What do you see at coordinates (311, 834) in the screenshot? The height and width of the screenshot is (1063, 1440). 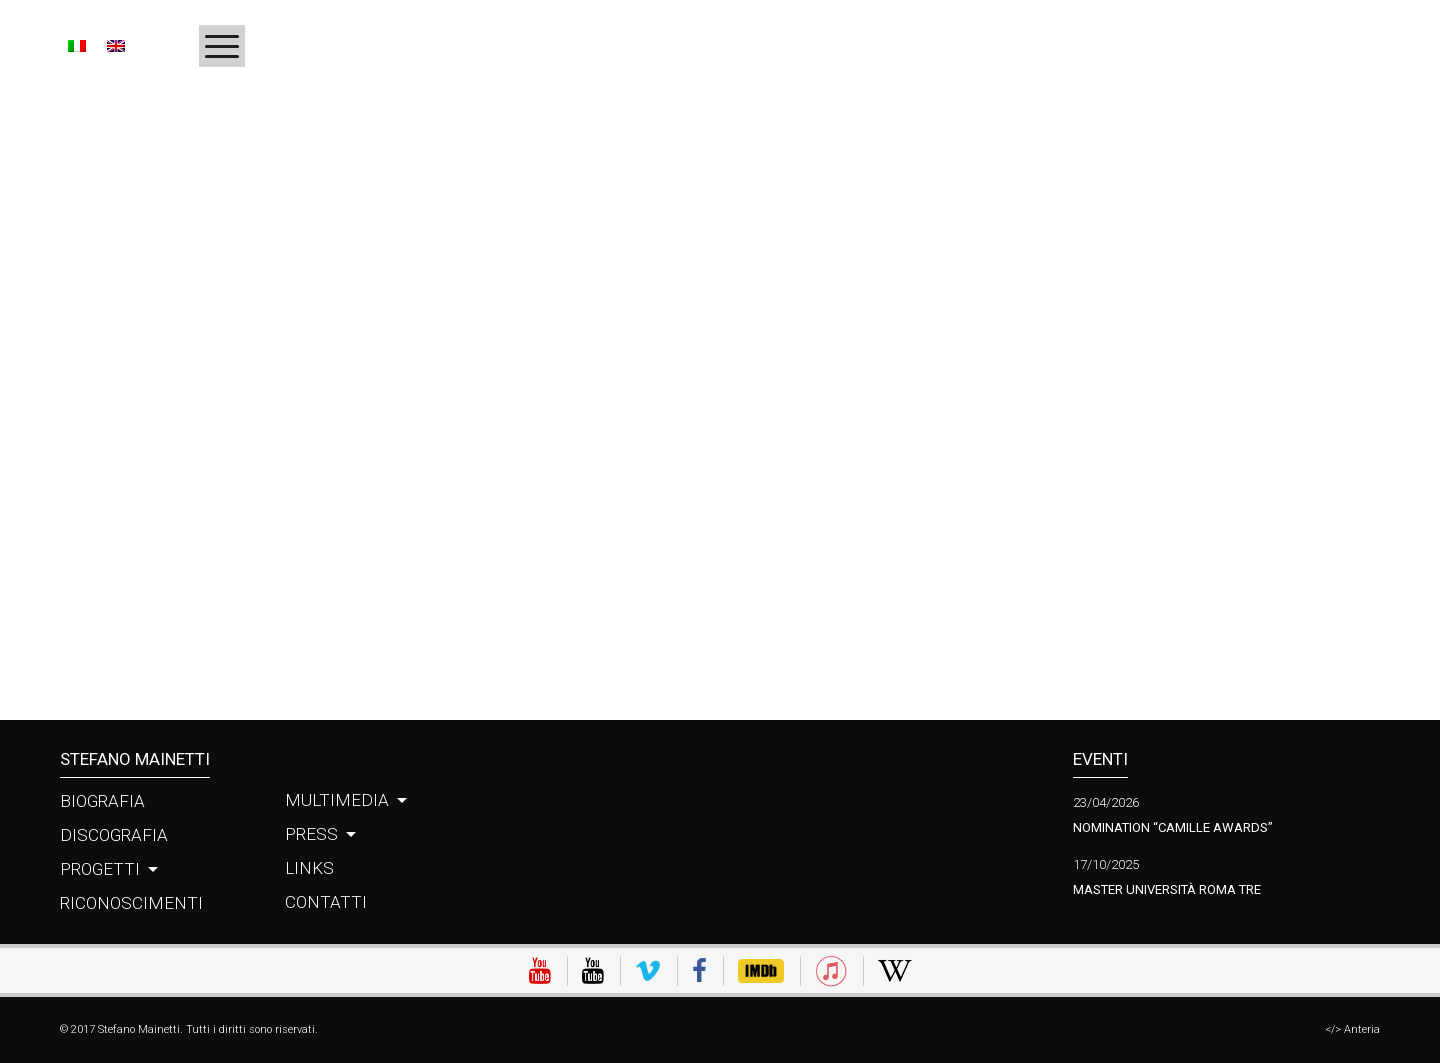 I see `Press` at bounding box center [311, 834].